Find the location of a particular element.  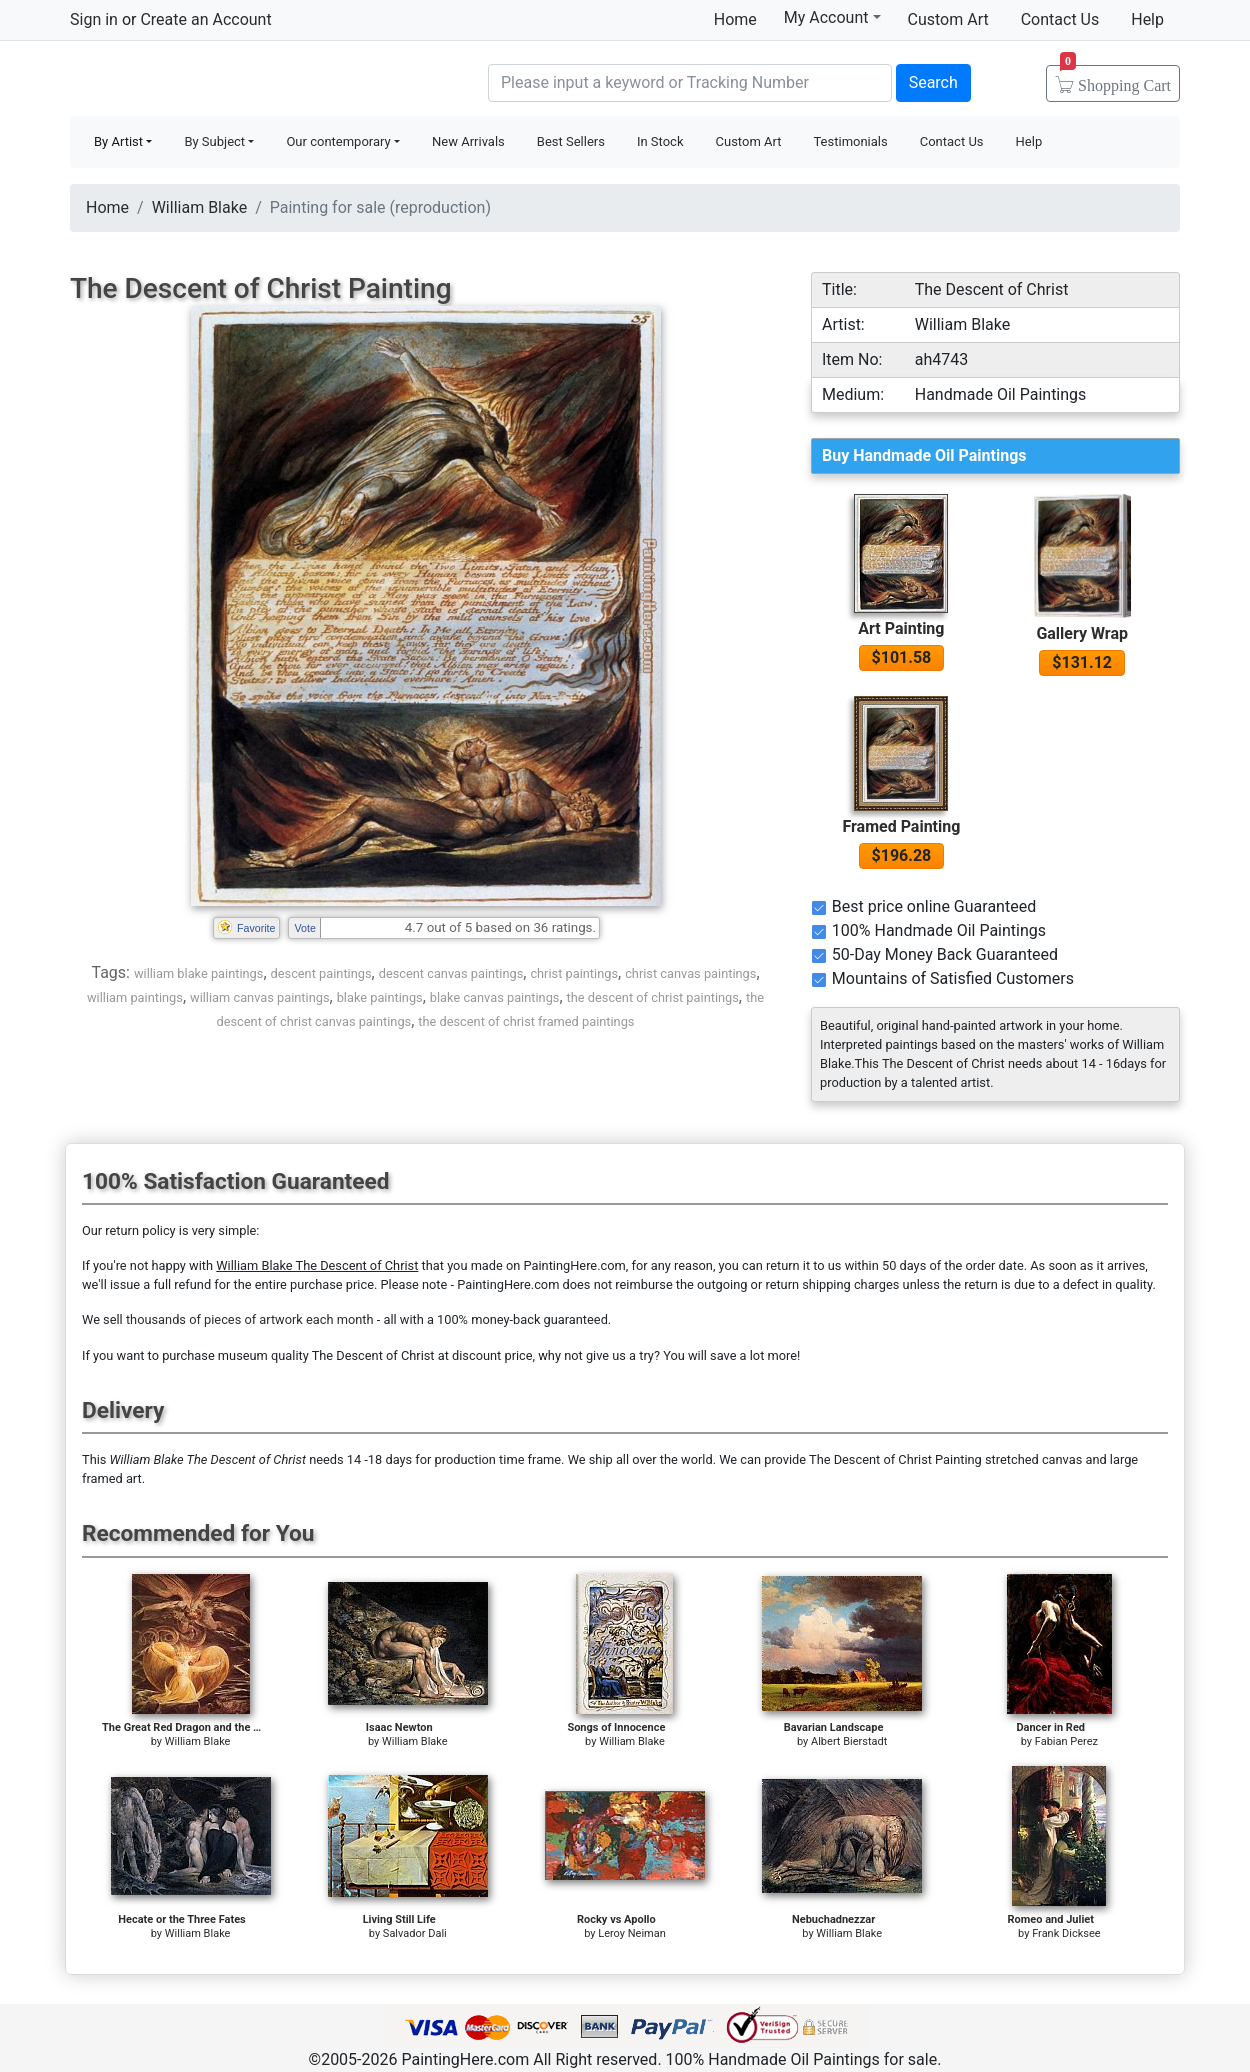

Sign in is located at coordinates (94, 19).